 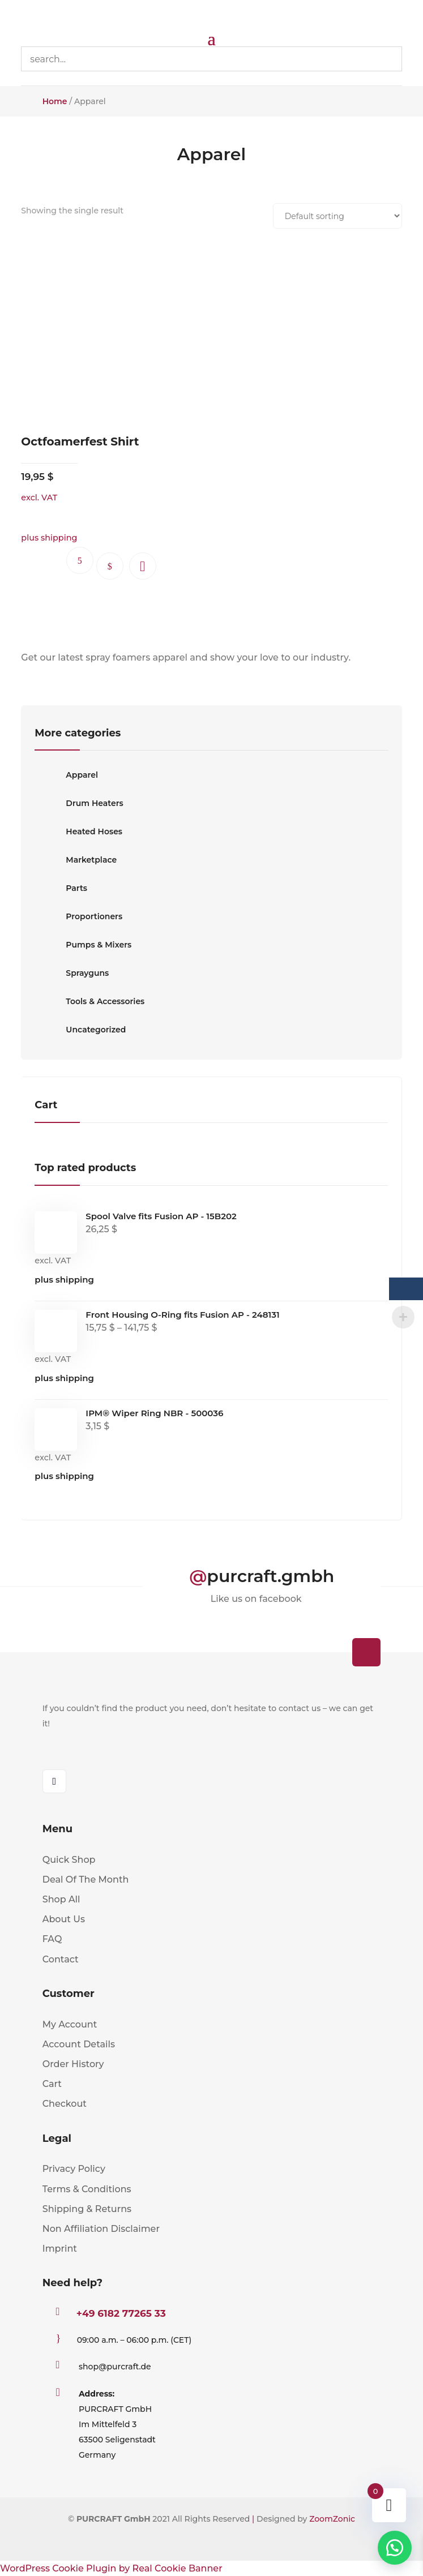 What do you see at coordinates (64, 1279) in the screenshot?
I see `plus shipping` at bounding box center [64, 1279].